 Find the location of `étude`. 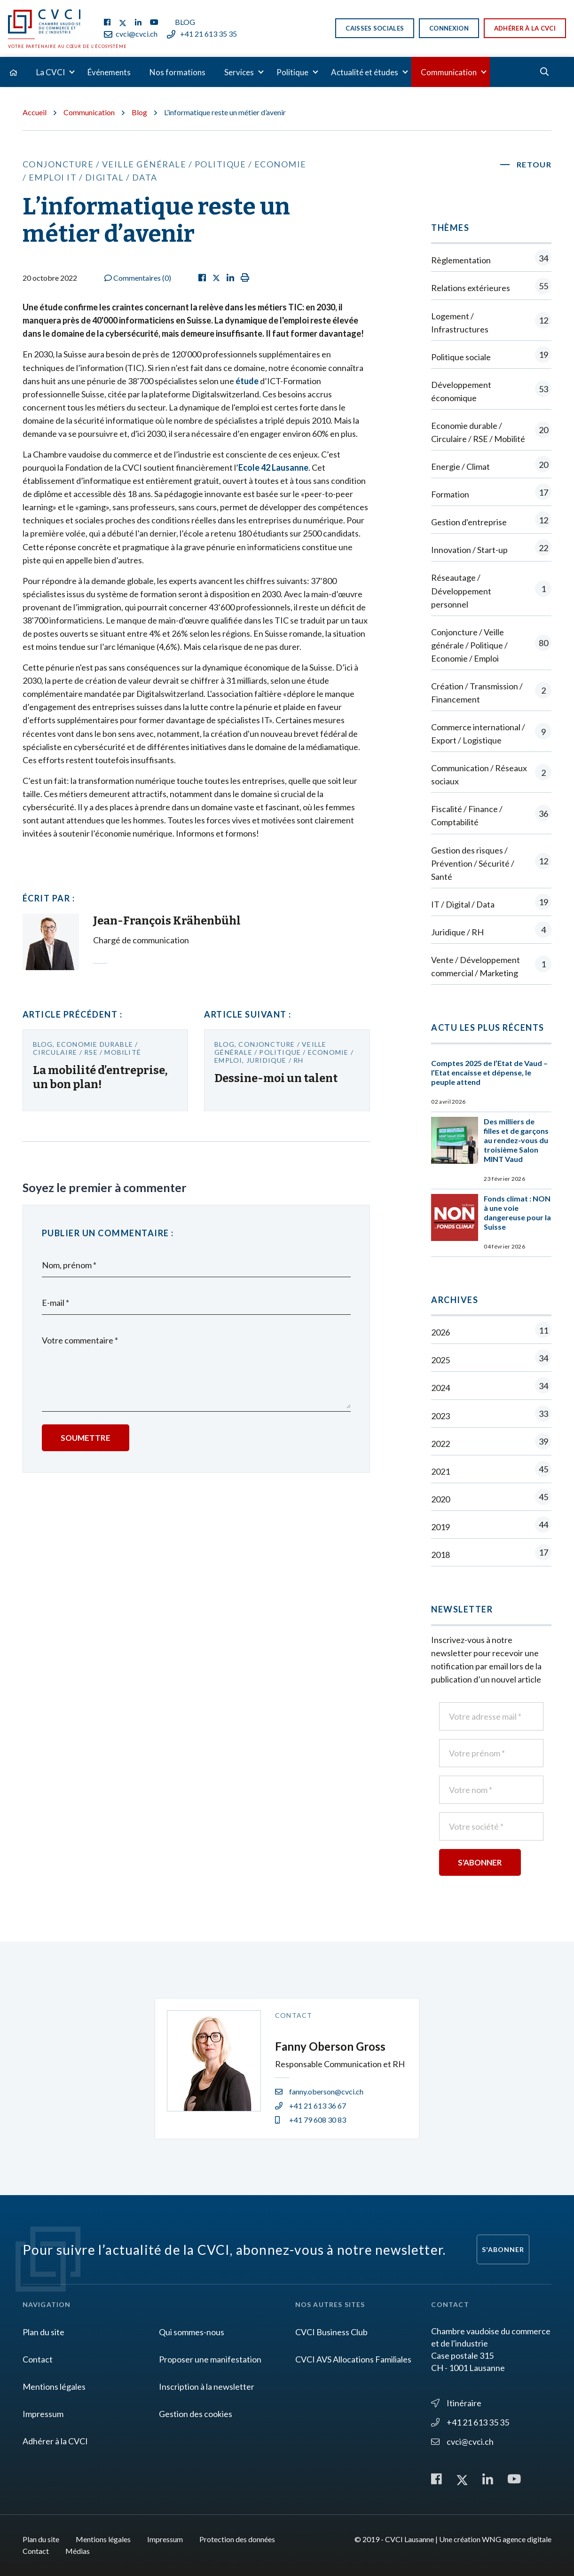

étude is located at coordinates (247, 381).